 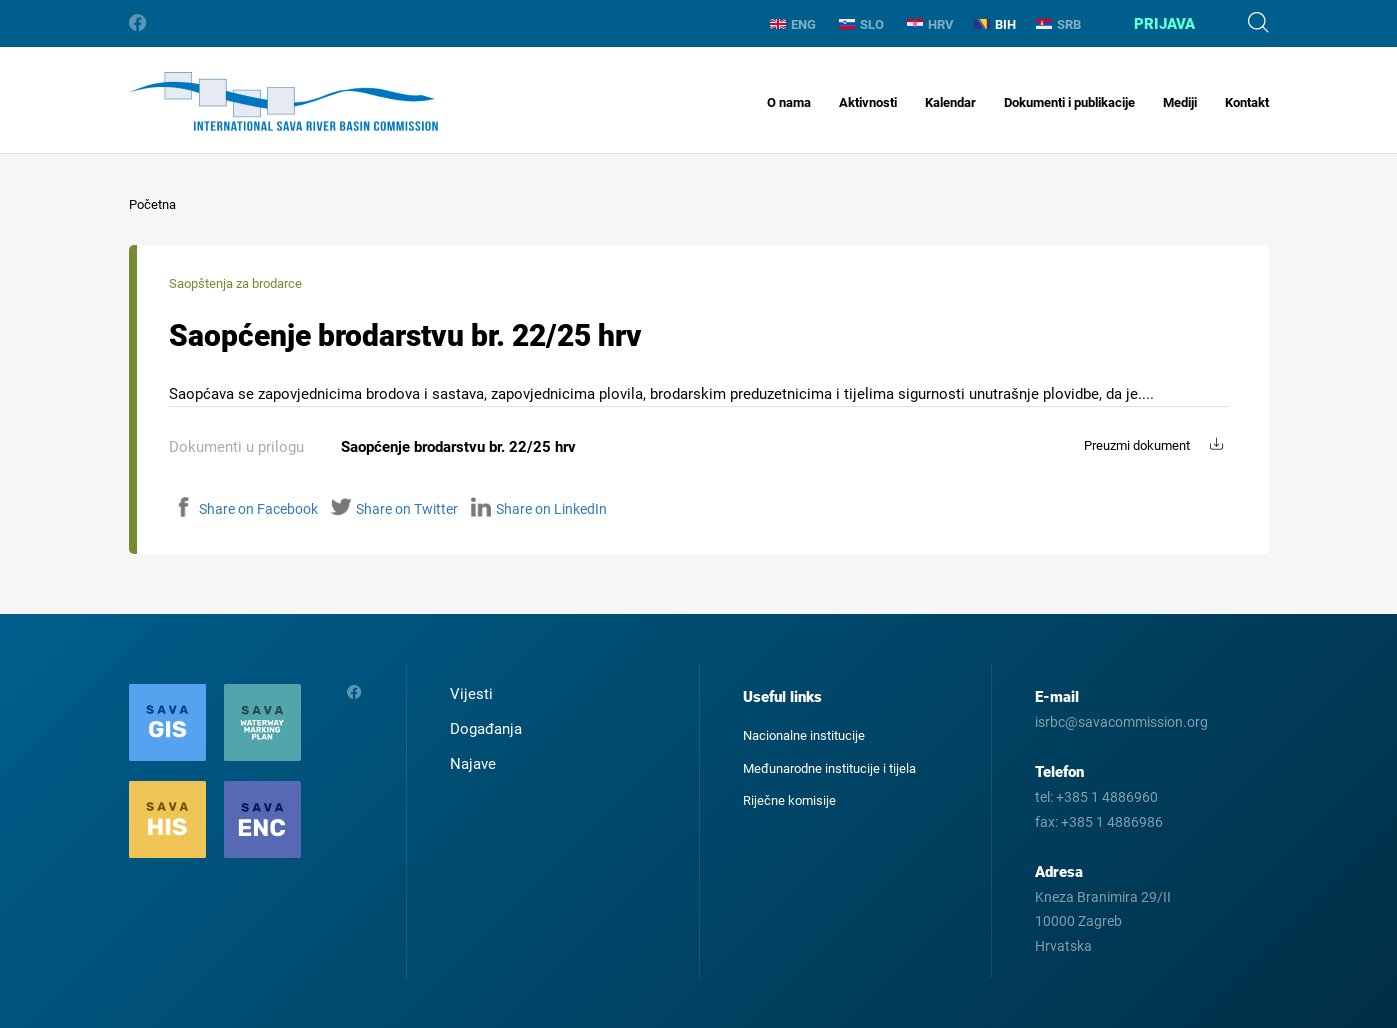 I want to click on Aktivnosti, so click(x=868, y=102).